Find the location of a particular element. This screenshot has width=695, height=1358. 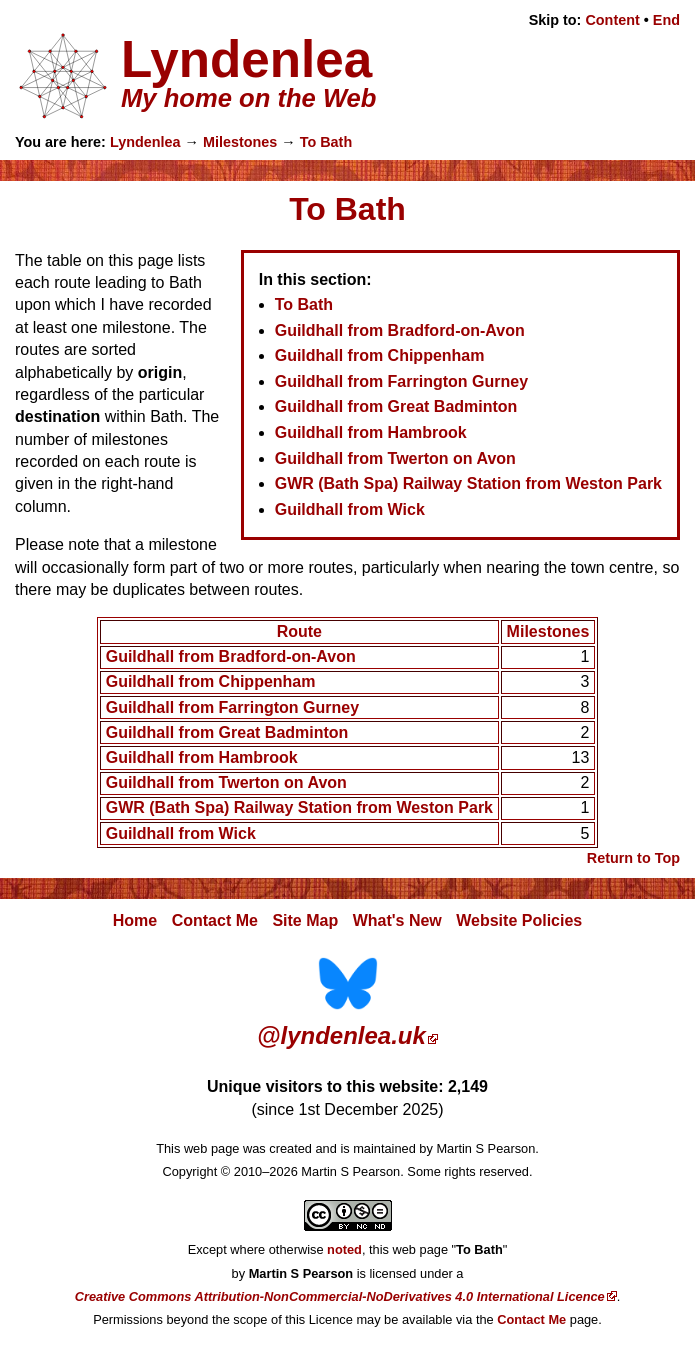

GWR (Bath Spa) Railway Station from Weston Park is located at coordinates (468, 483).